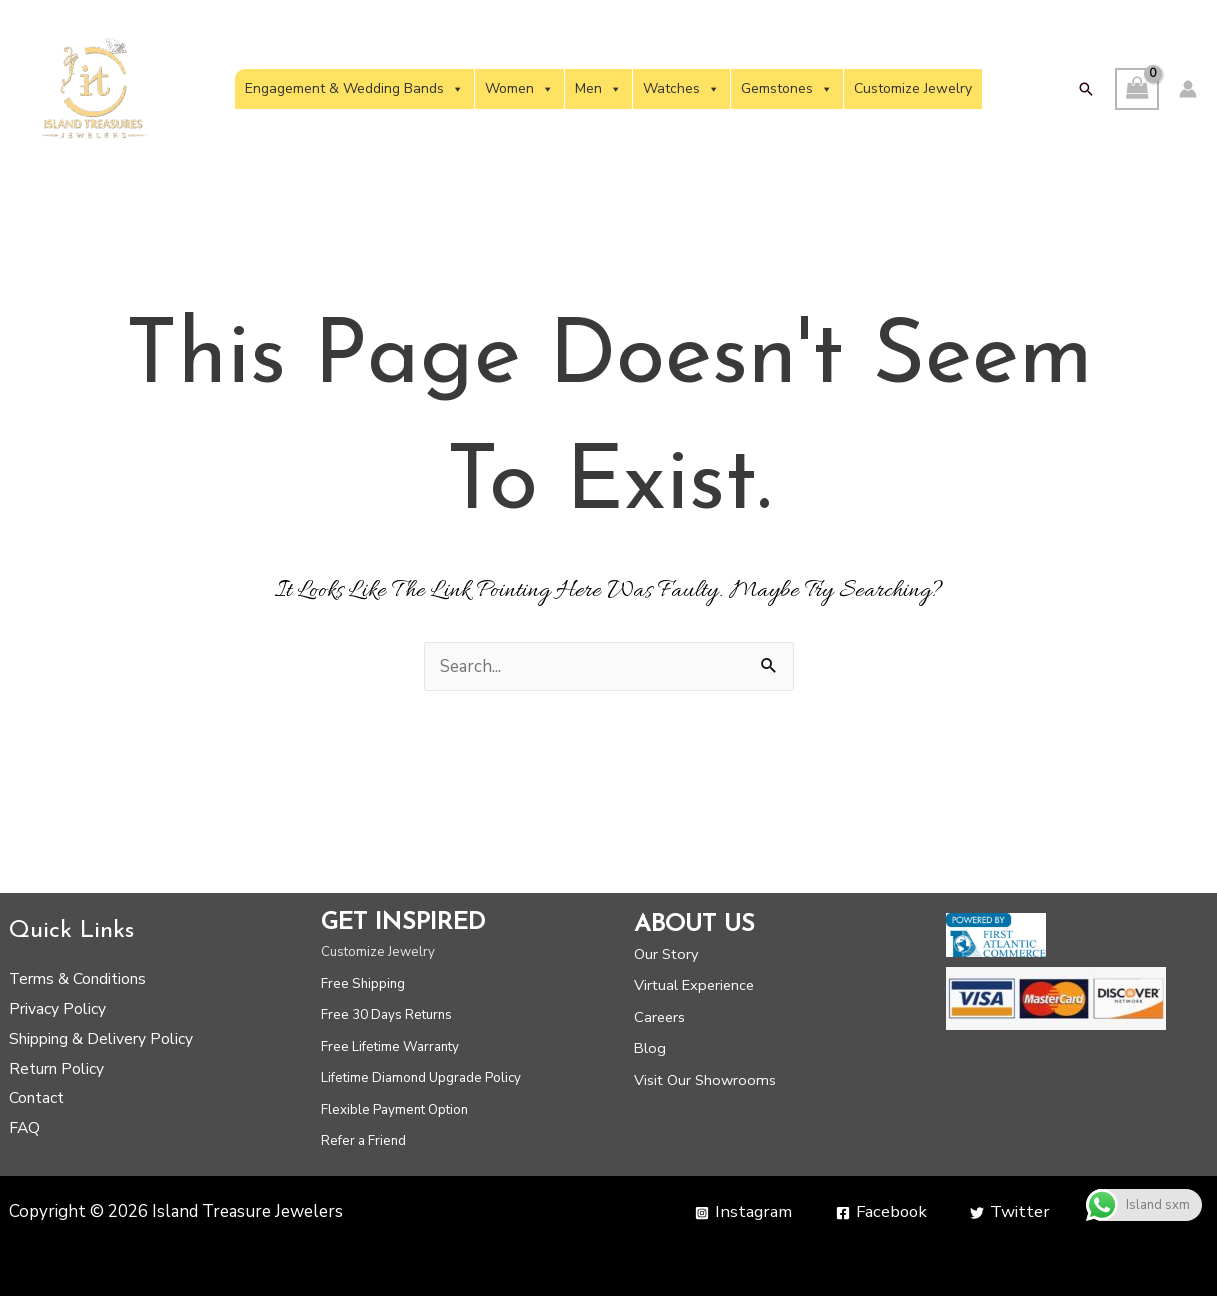  Describe the element at coordinates (57, 1009) in the screenshot. I see `Privacy Policy` at that location.